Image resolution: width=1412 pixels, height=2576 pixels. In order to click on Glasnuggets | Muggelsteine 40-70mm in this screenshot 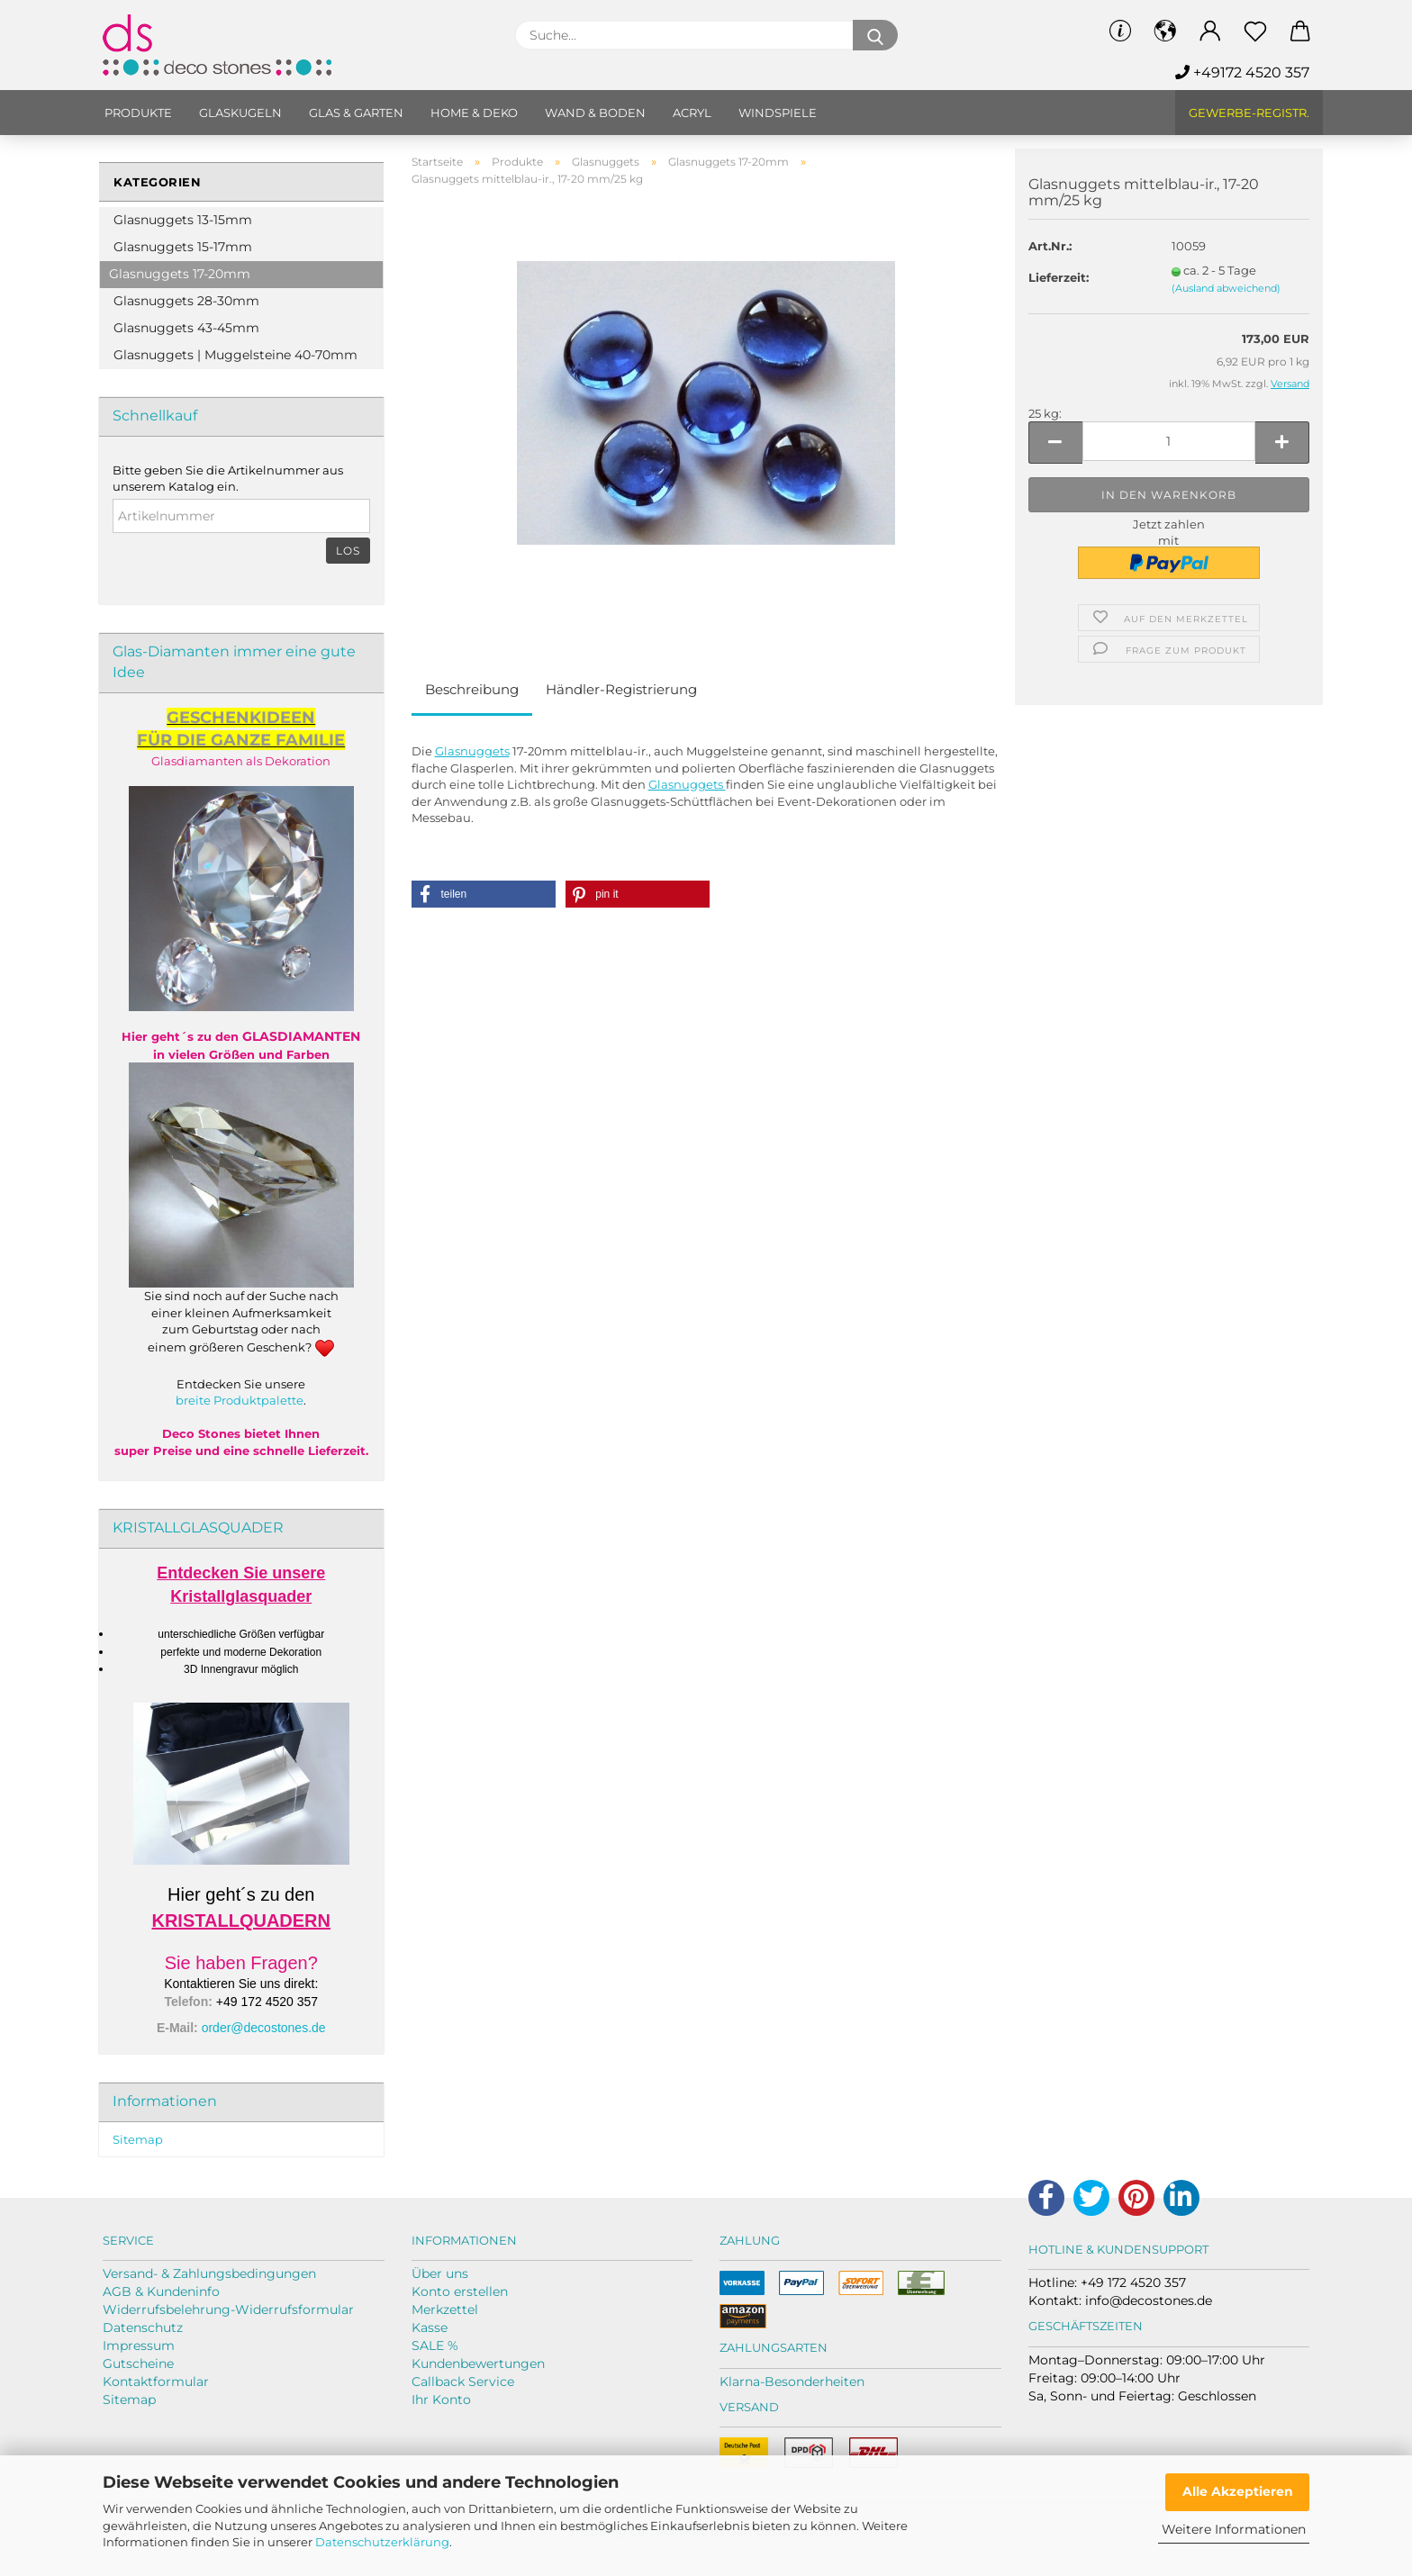, I will do `click(235, 355)`.